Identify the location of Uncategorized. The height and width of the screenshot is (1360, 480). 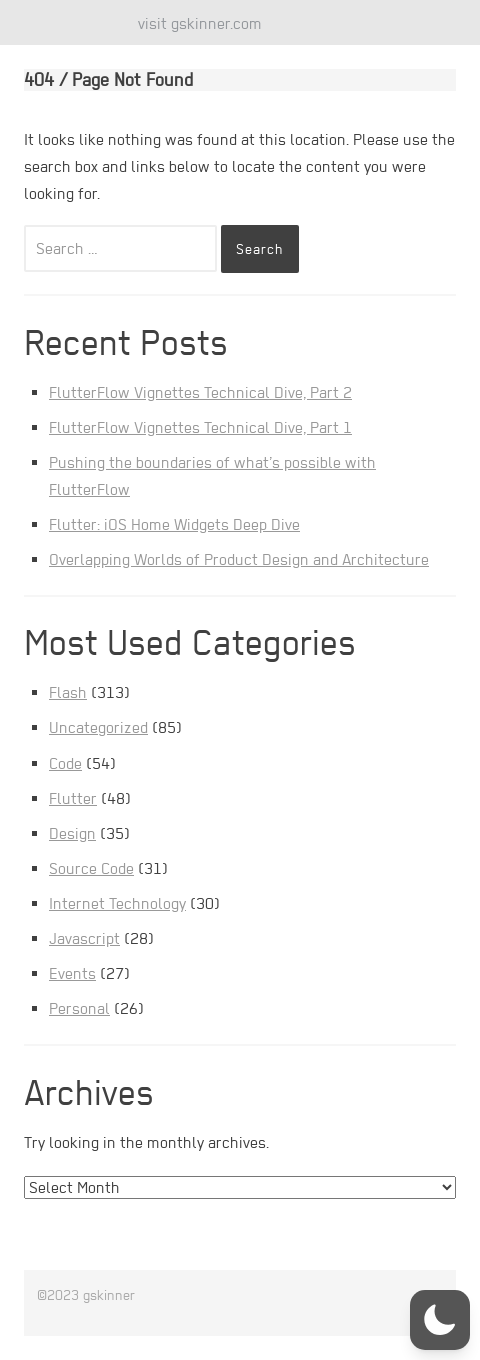
(98, 727).